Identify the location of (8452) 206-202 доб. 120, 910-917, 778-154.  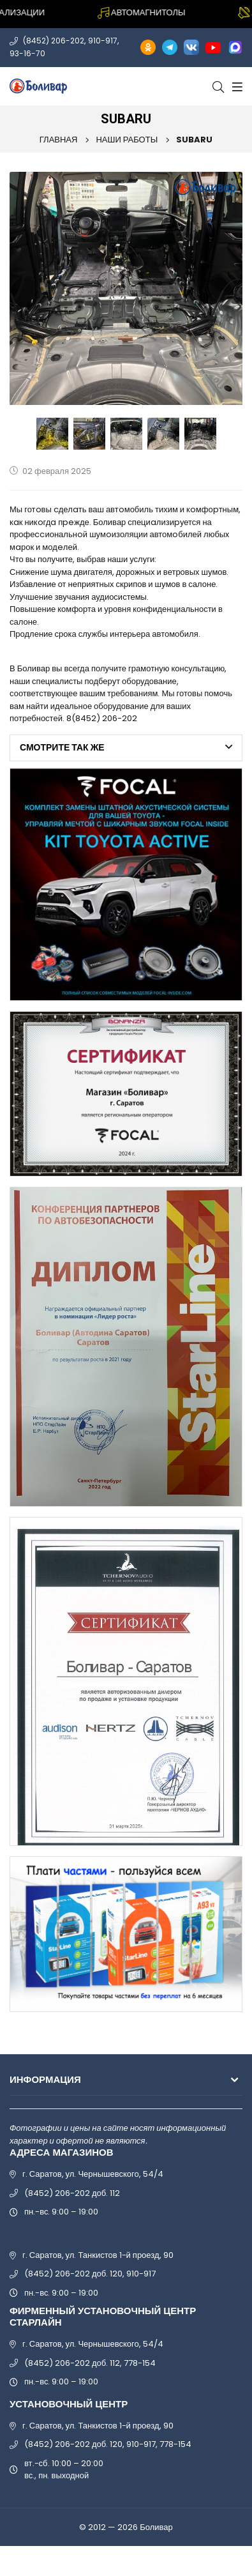
(107, 2444).